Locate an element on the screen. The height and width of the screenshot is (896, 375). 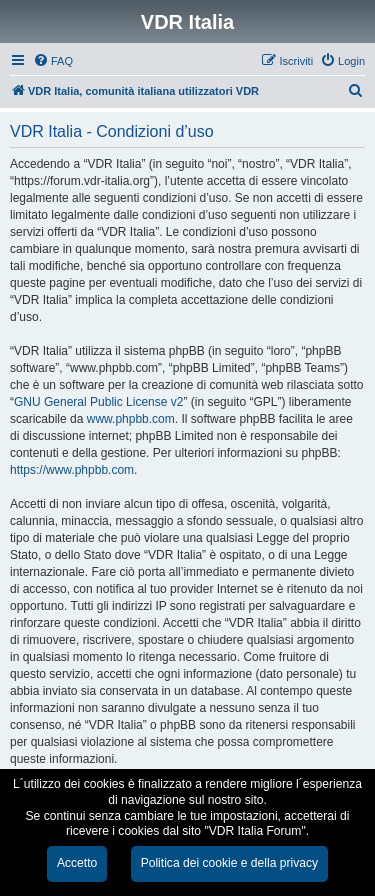
Politica dei cookie e della privacy is located at coordinates (229, 863).